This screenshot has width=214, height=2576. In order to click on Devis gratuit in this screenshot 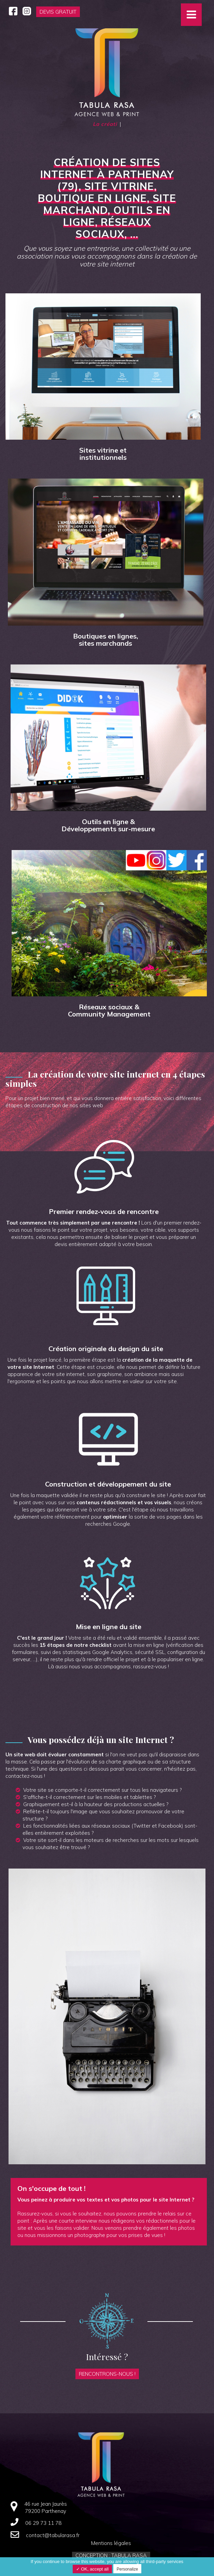, I will do `click(58, 12)`.